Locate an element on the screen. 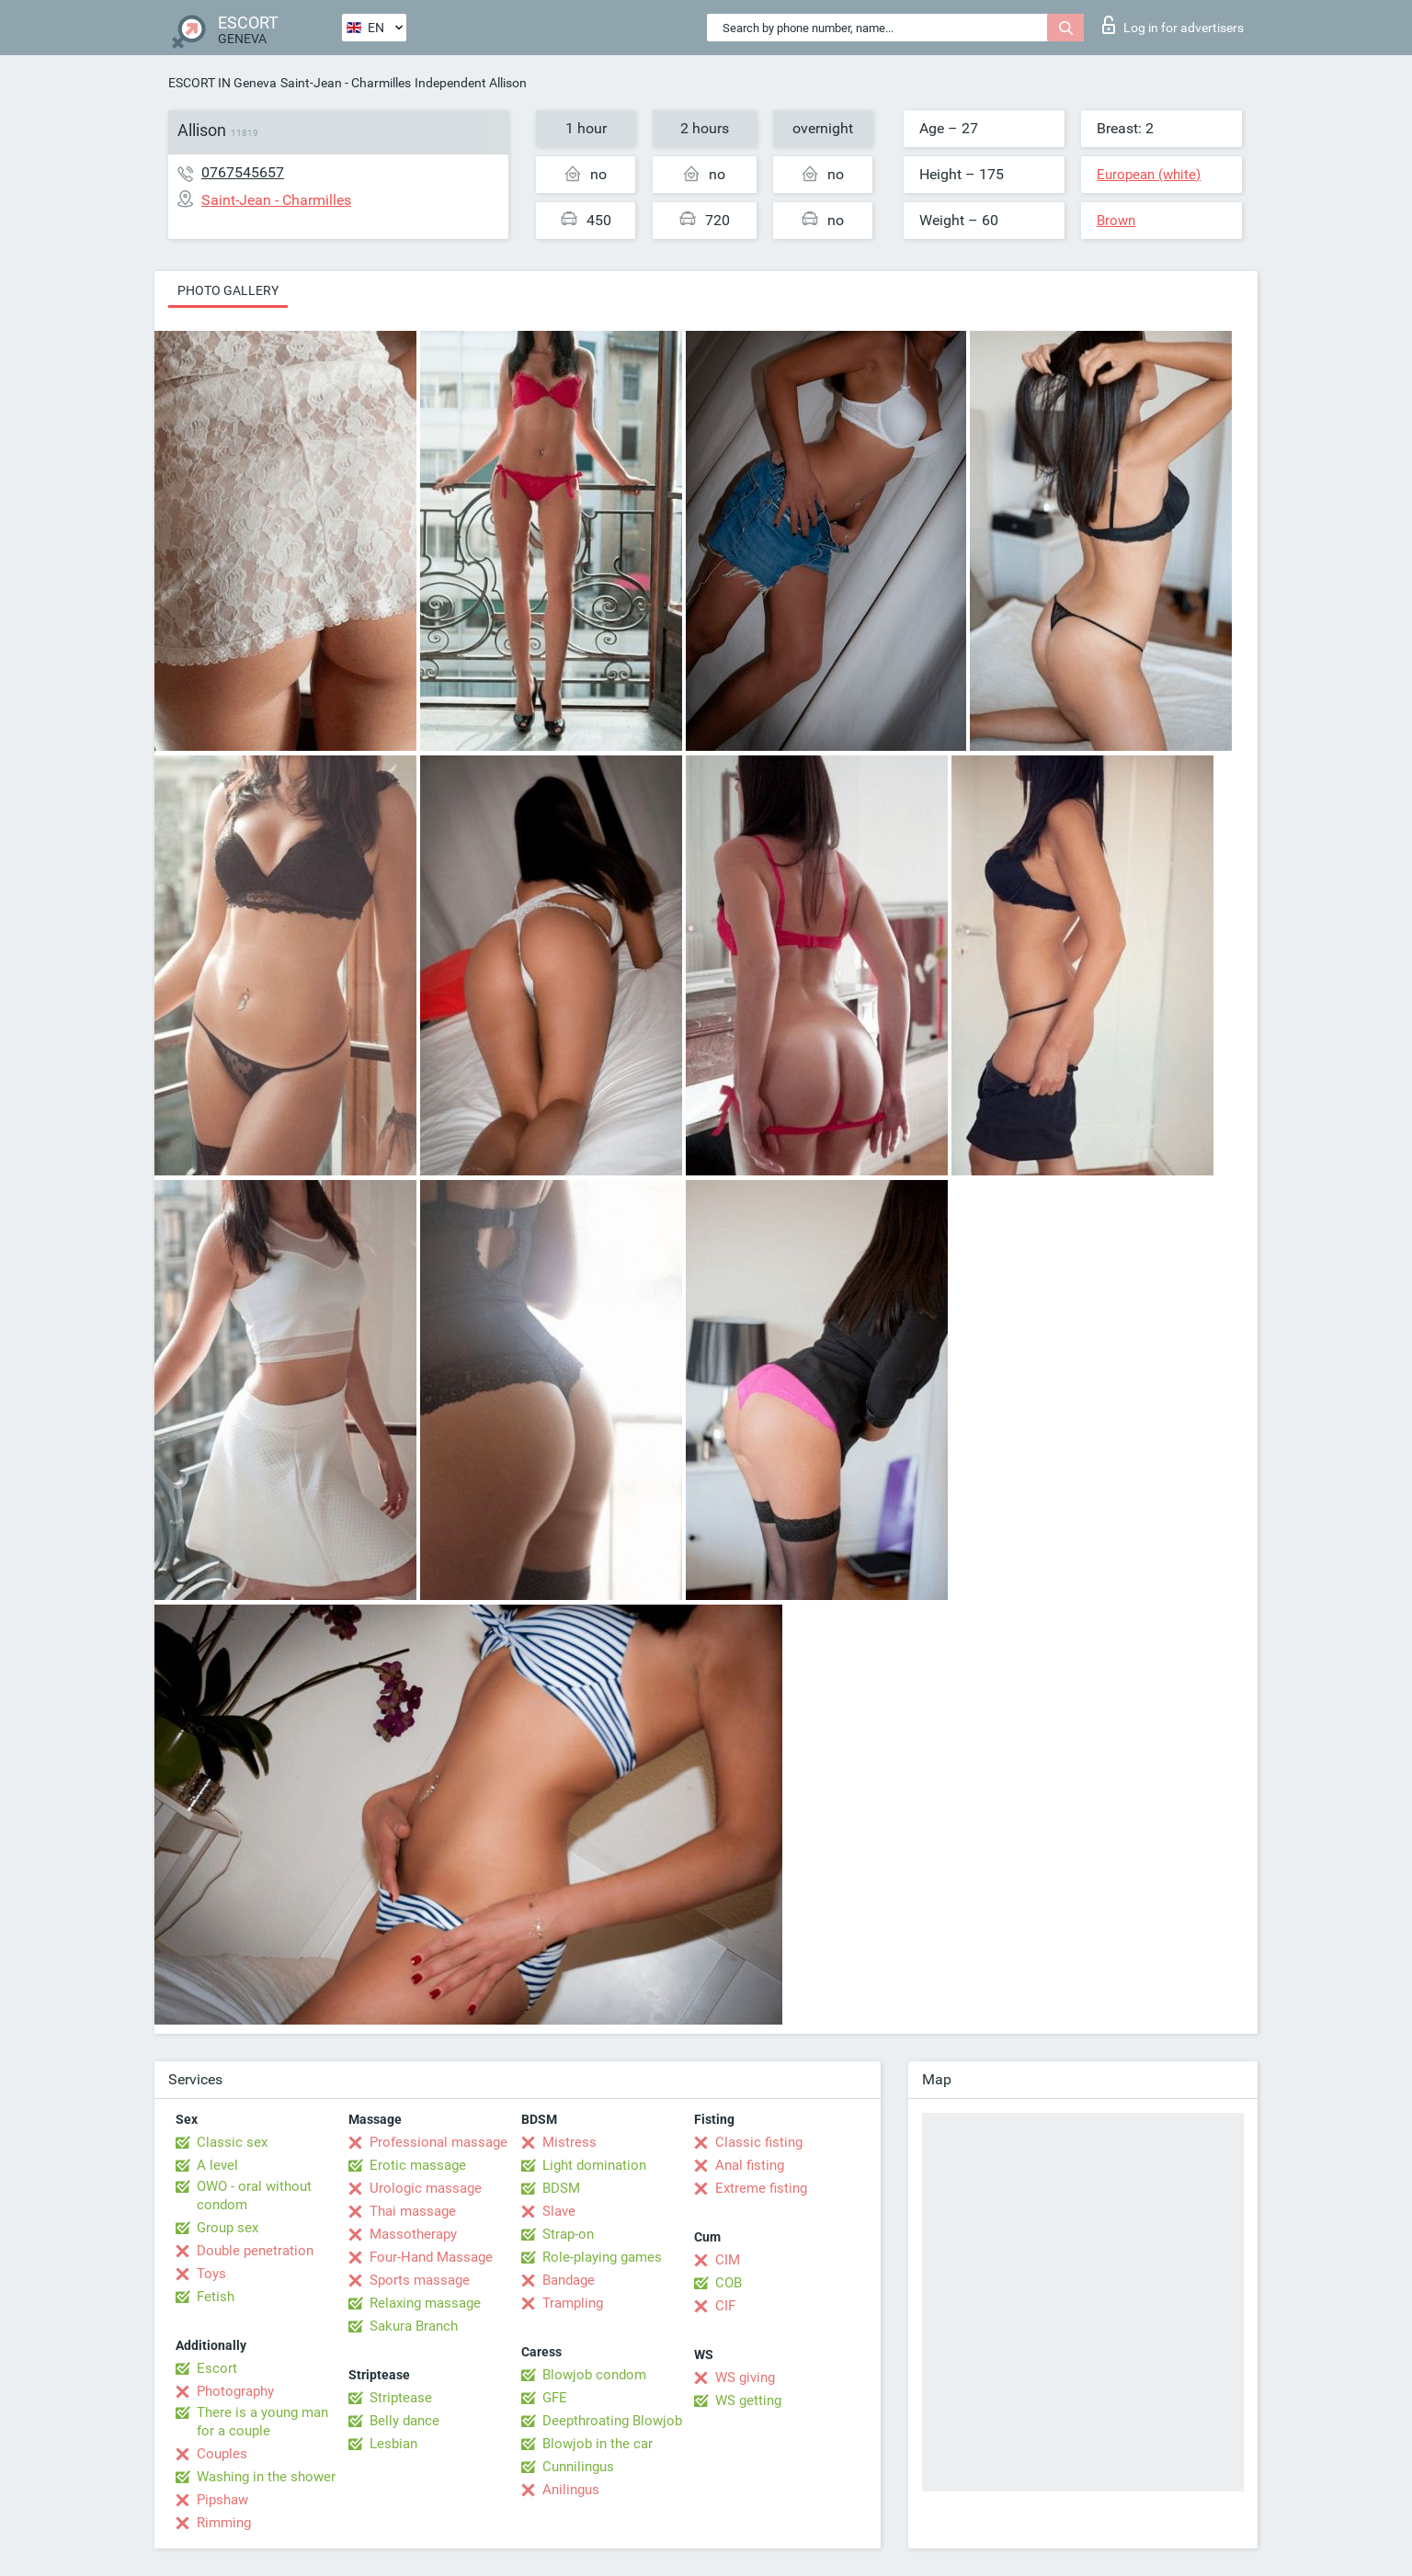 The width and height of the screenshot is (1412, 2576). COB is located at coordinates (728, 2283).